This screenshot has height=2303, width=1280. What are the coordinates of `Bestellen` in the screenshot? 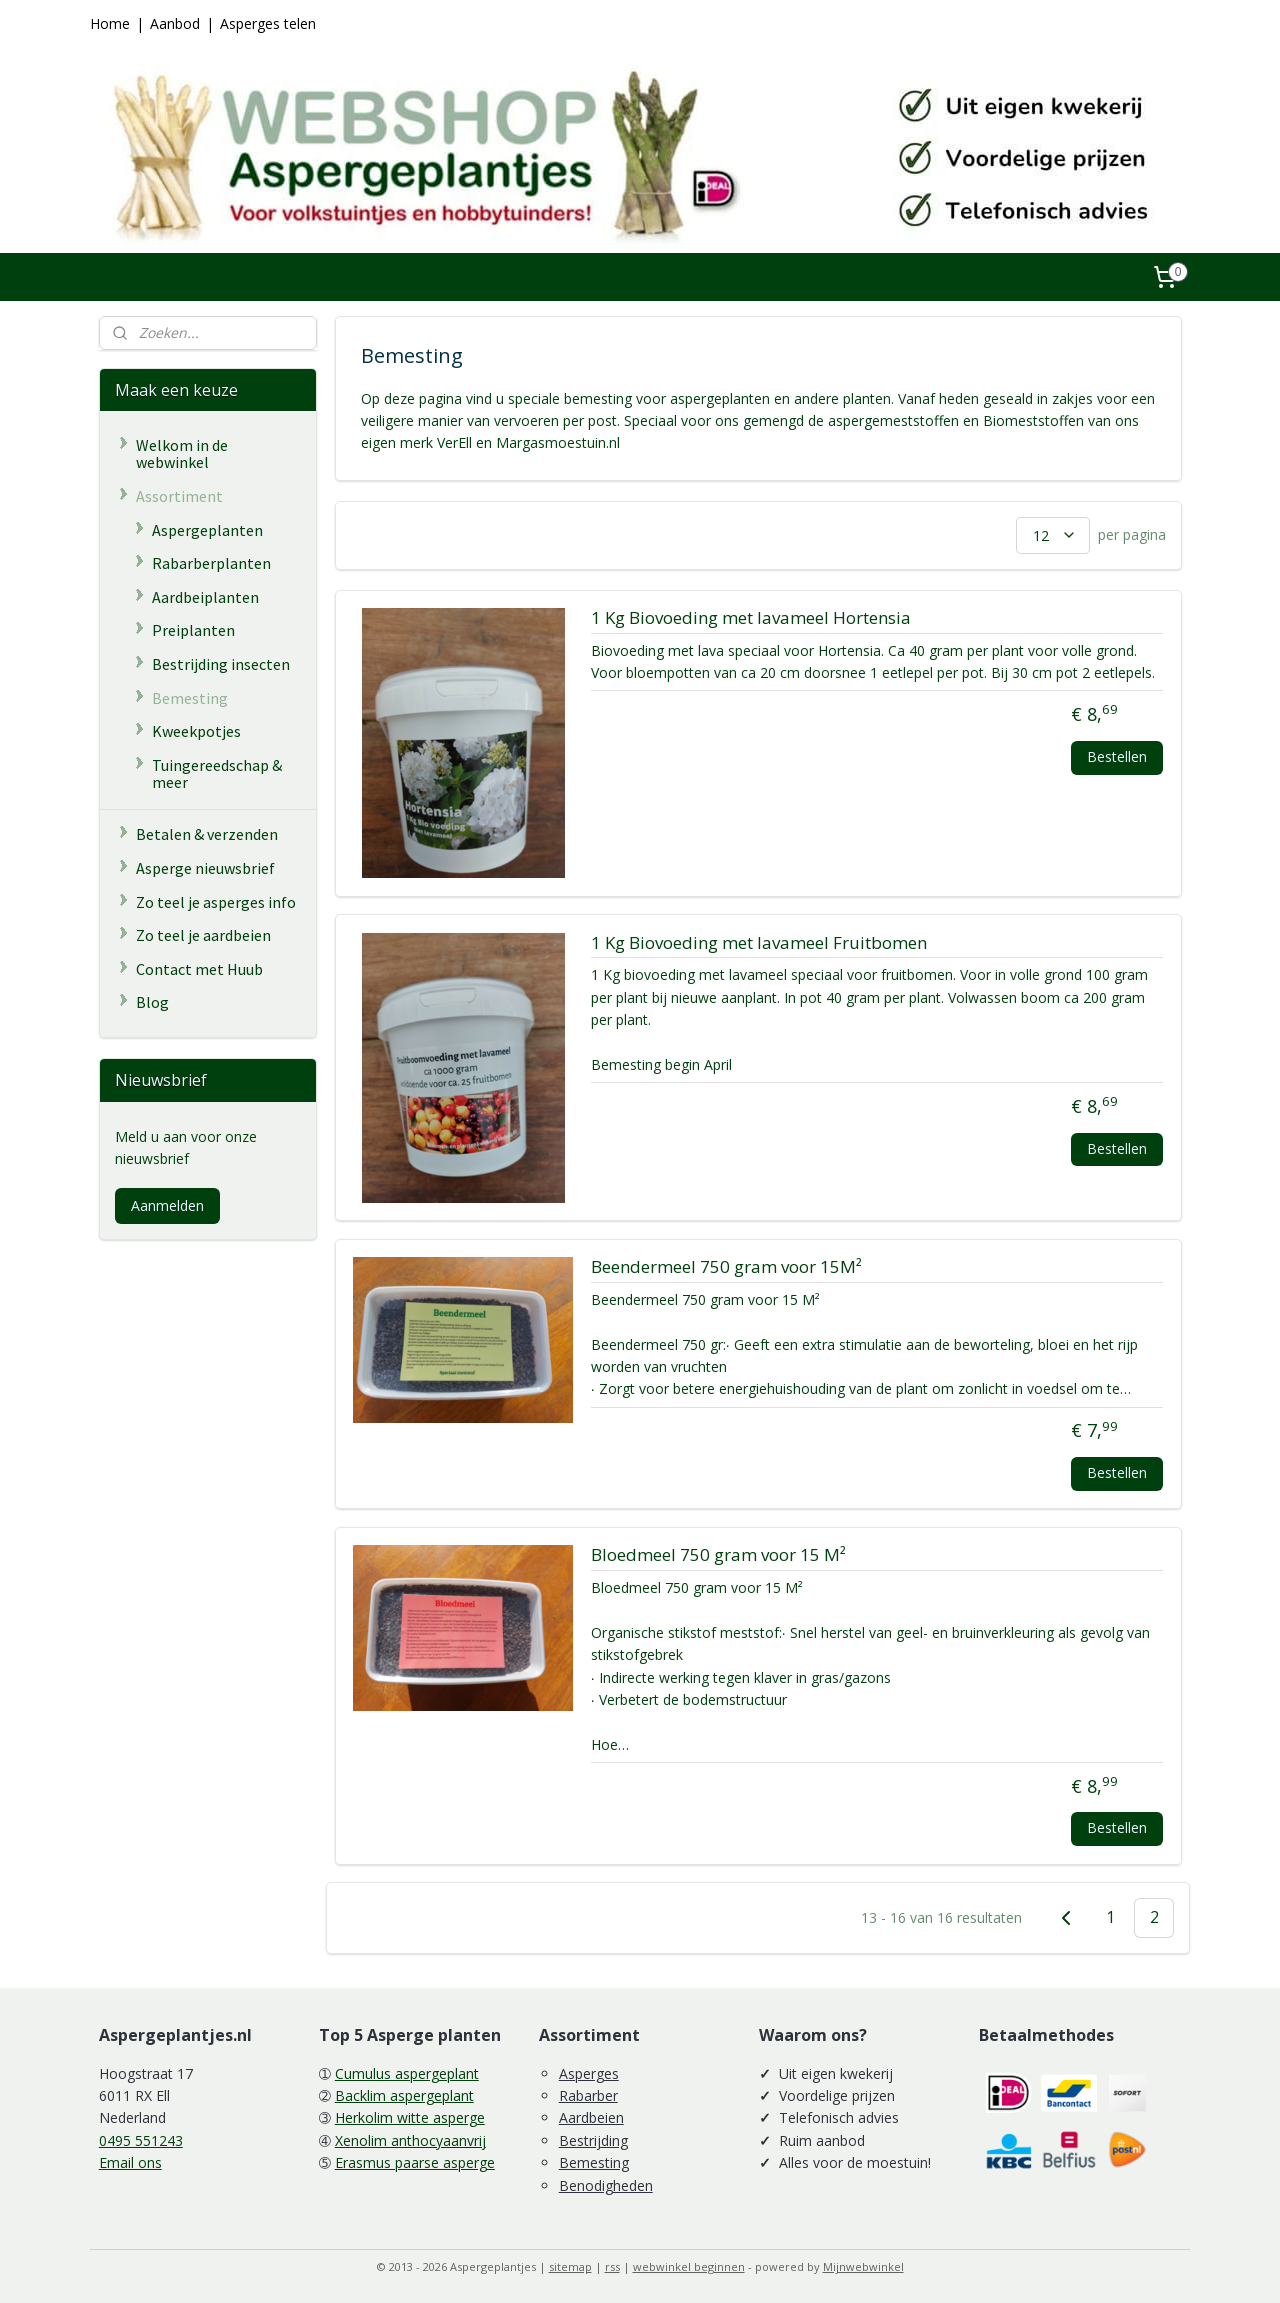 It's located at (1117, 756).